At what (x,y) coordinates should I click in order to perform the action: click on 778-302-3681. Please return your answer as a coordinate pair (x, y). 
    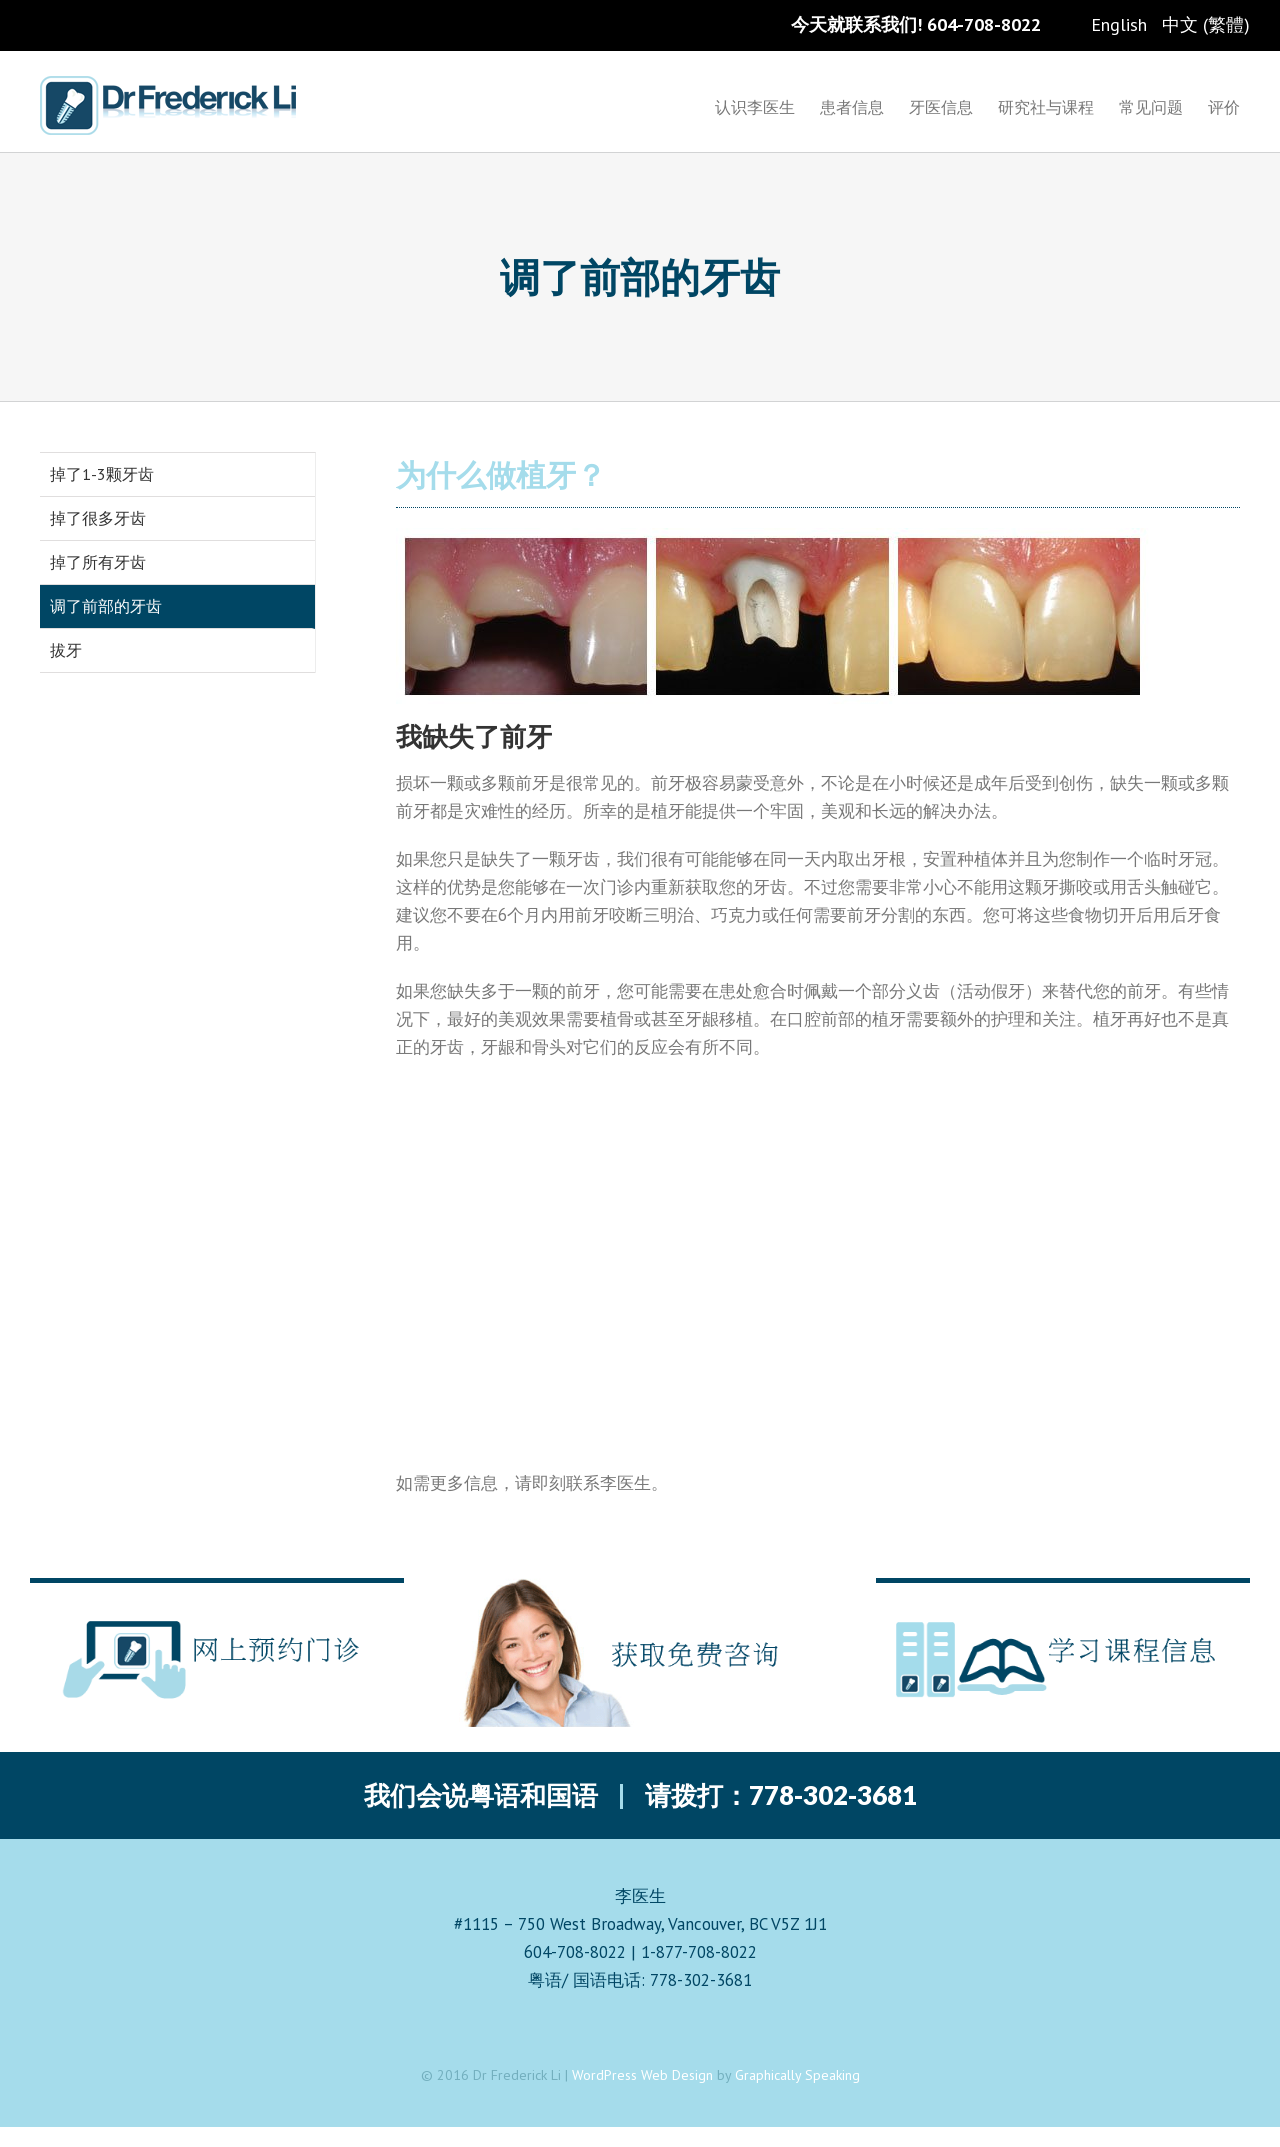
    Looking at the image, I should click on (833, 1795).